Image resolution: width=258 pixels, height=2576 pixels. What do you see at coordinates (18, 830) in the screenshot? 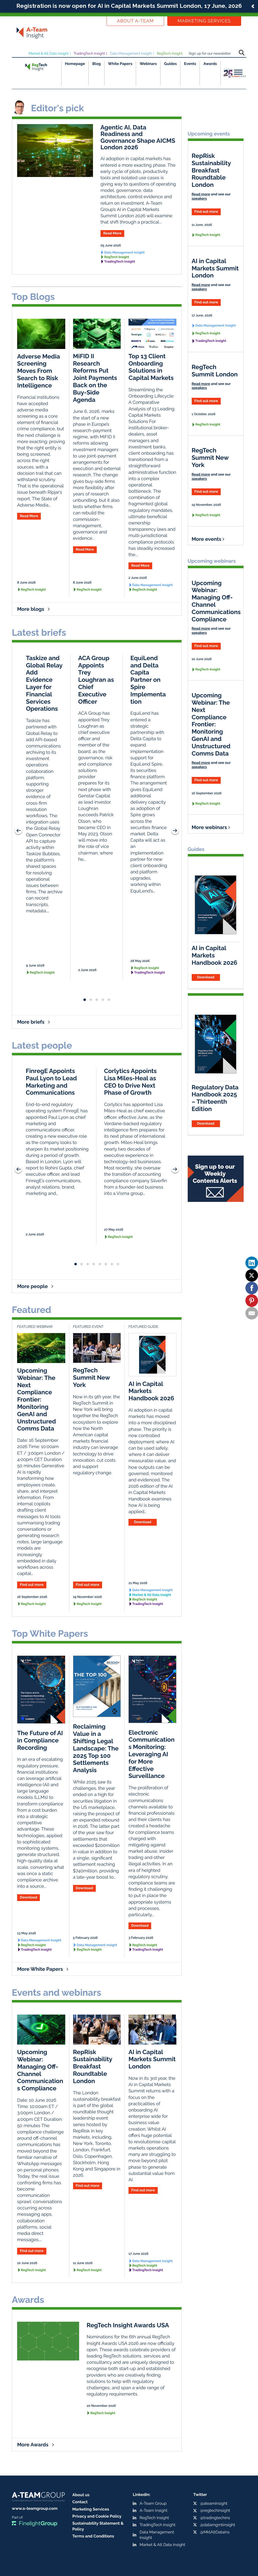
I see `[presentation]` at bounding box center [18, 830].